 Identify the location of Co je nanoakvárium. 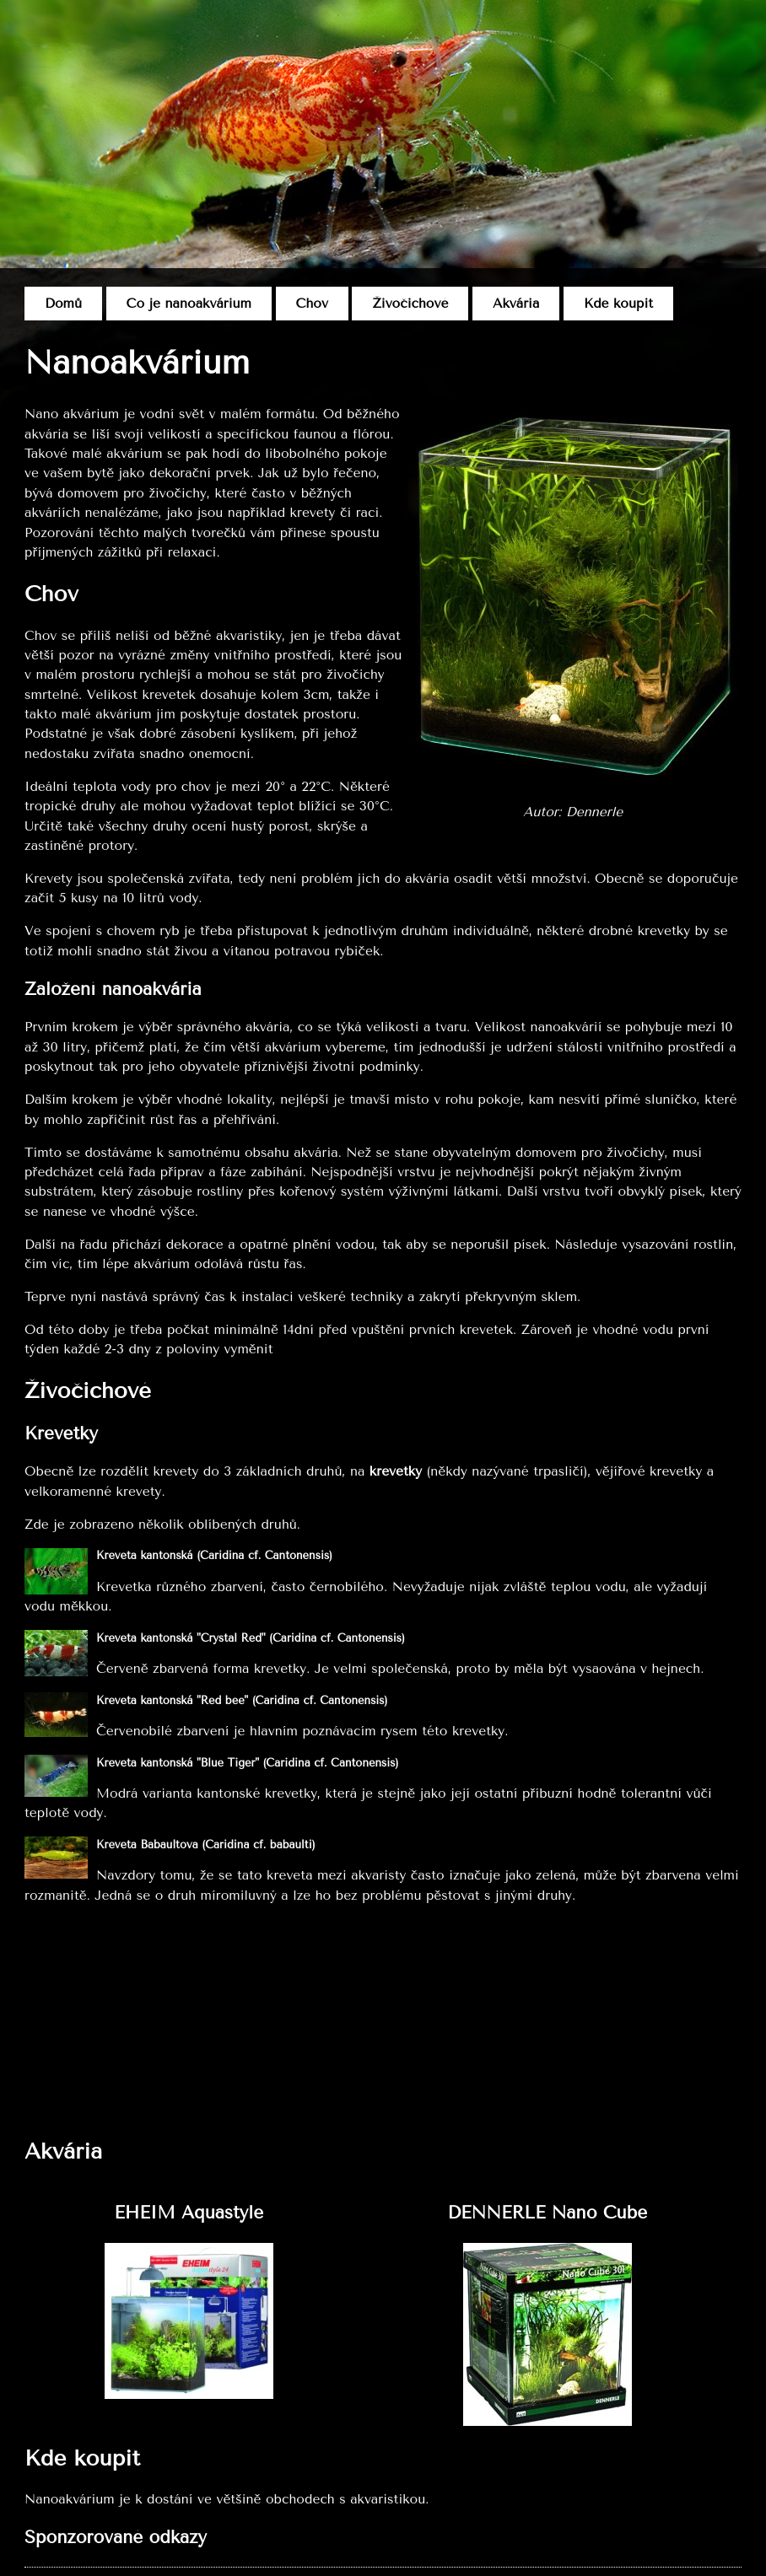
(189, 303).